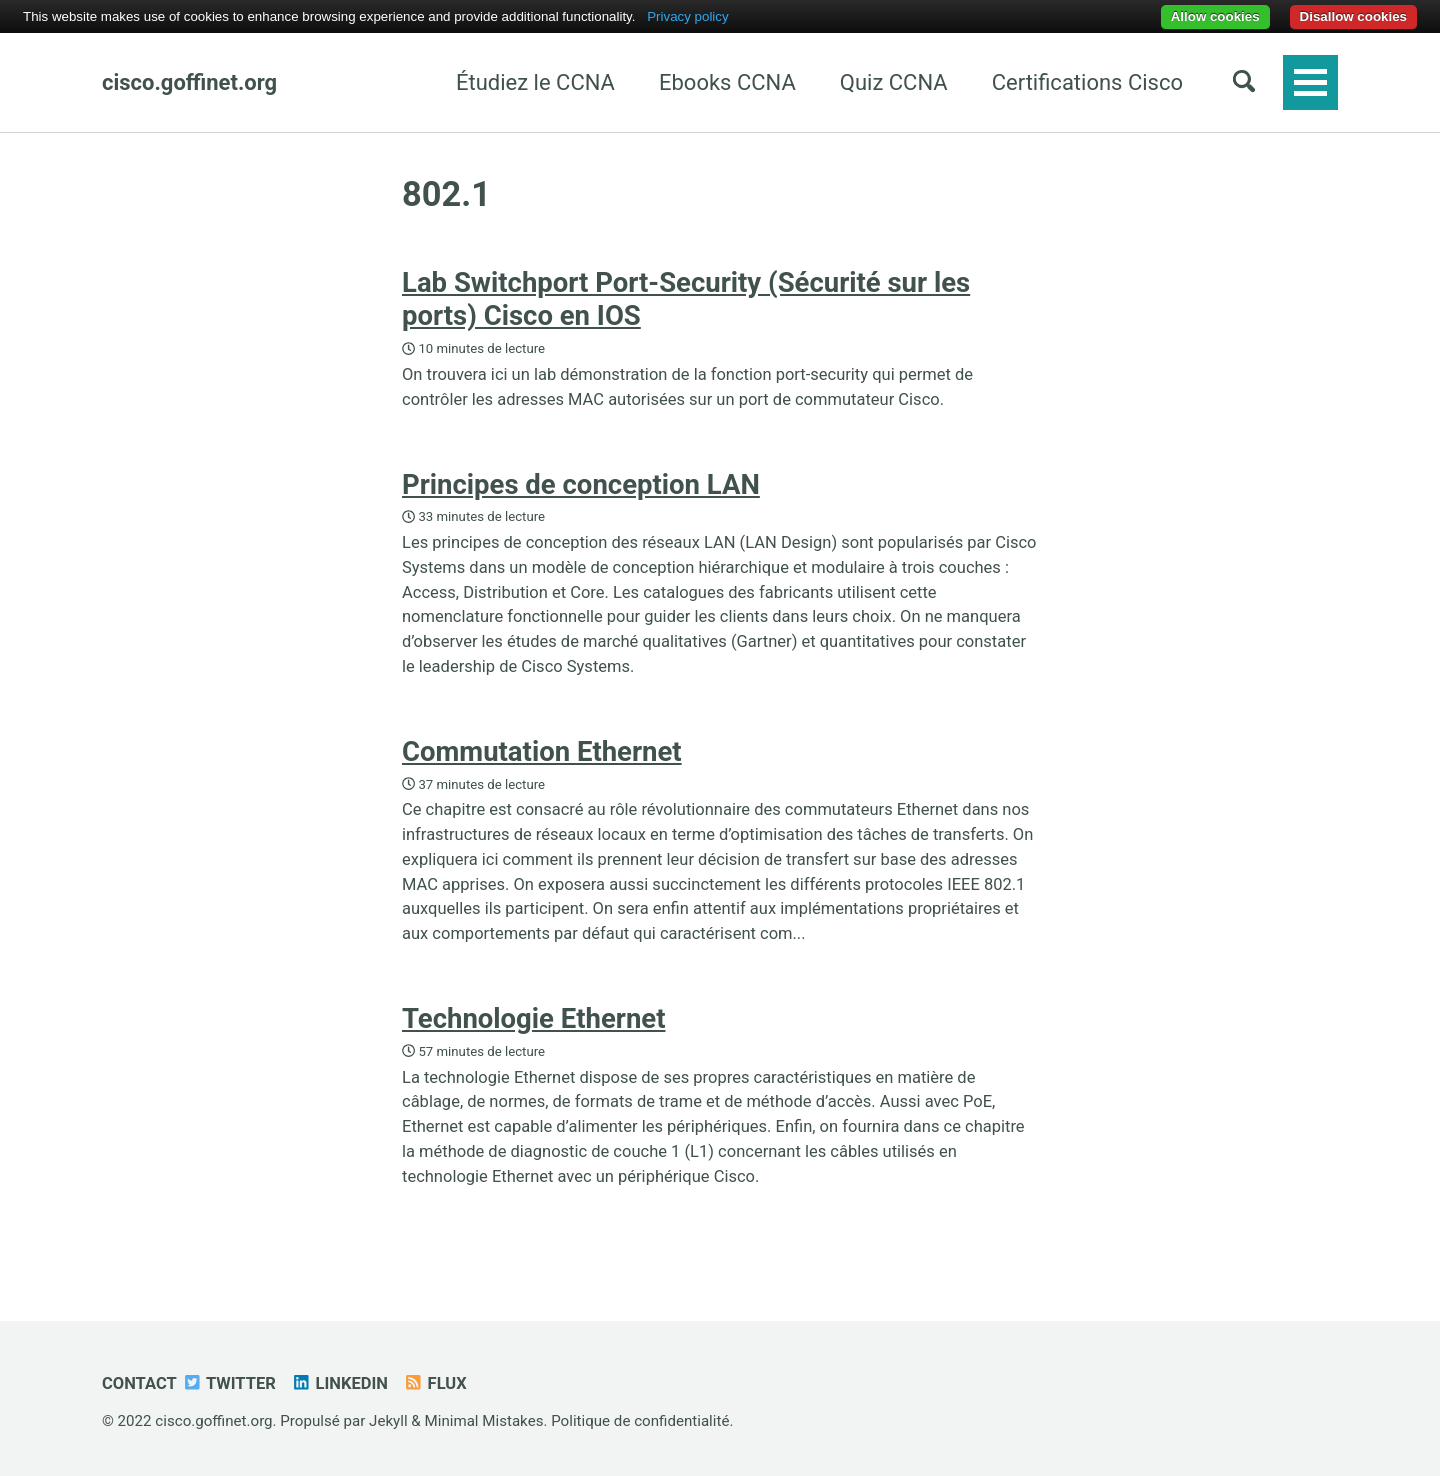 This screenshot has height=1476, width=1440. Describe the element at coordinates (727, 82) in the screenshot. I see `Ebooks CCNA` at that location.